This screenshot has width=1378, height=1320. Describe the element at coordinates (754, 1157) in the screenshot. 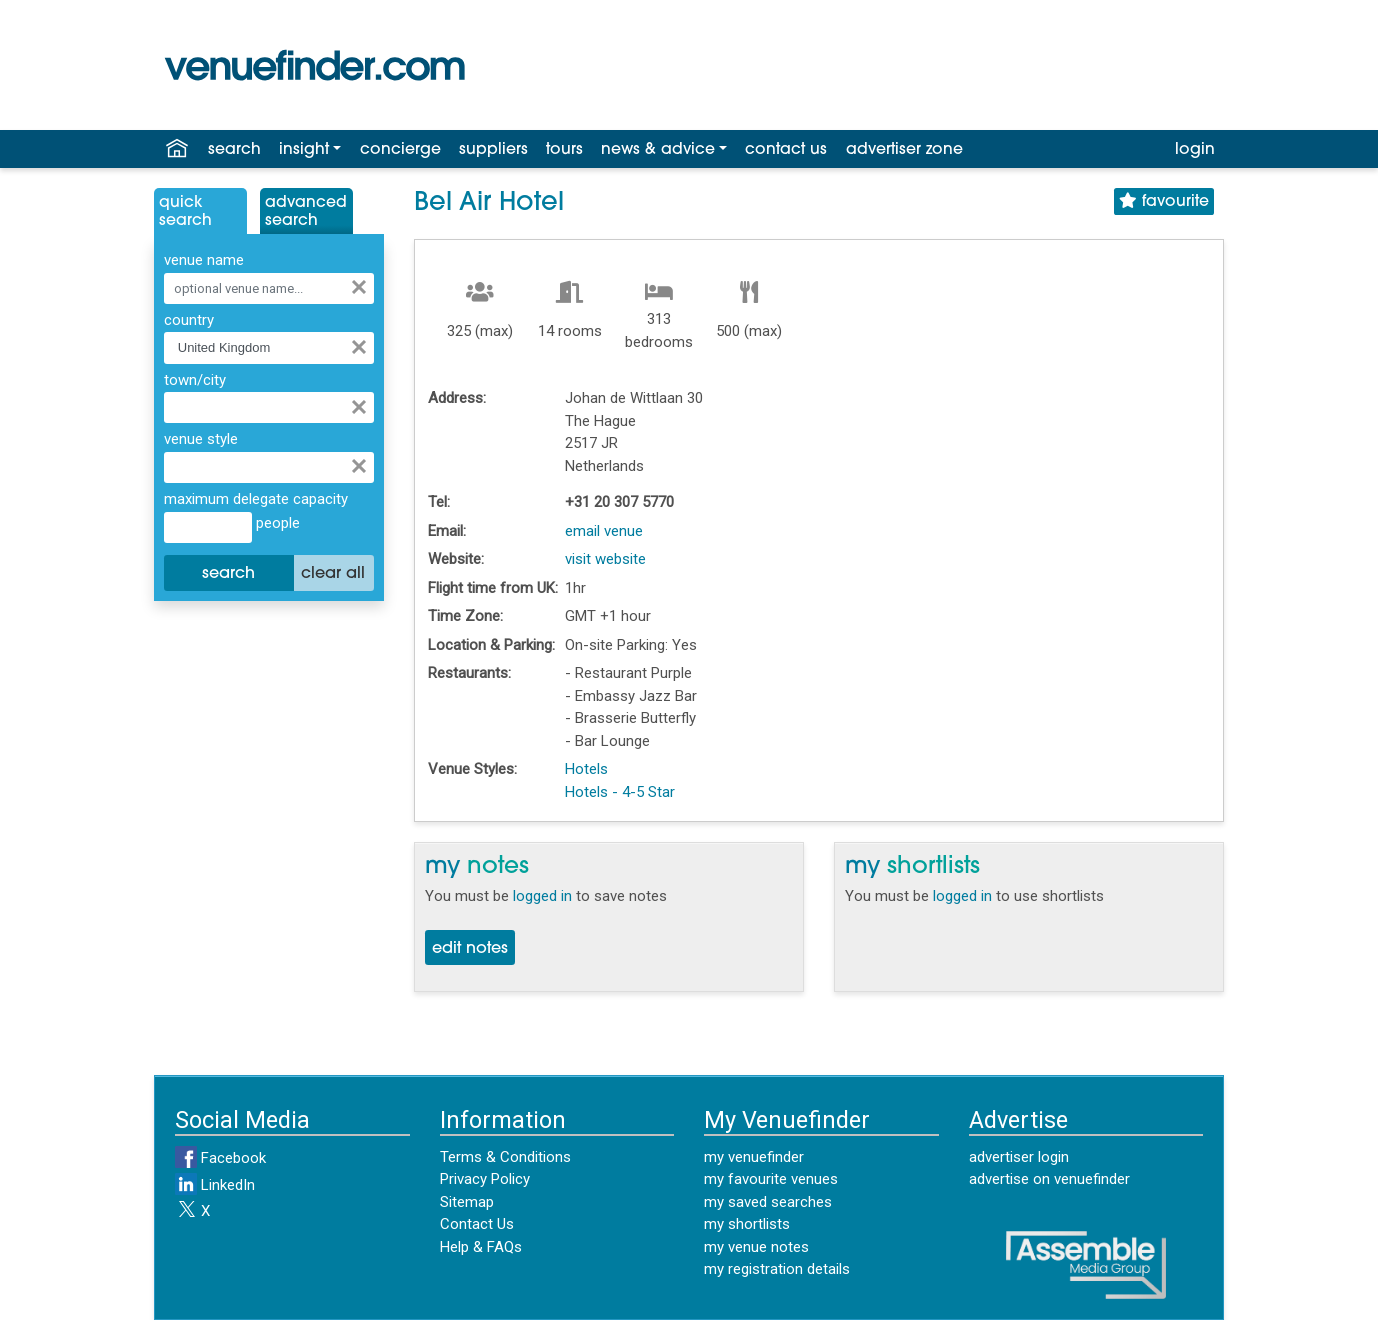

I see `my venuefinder` at that location.